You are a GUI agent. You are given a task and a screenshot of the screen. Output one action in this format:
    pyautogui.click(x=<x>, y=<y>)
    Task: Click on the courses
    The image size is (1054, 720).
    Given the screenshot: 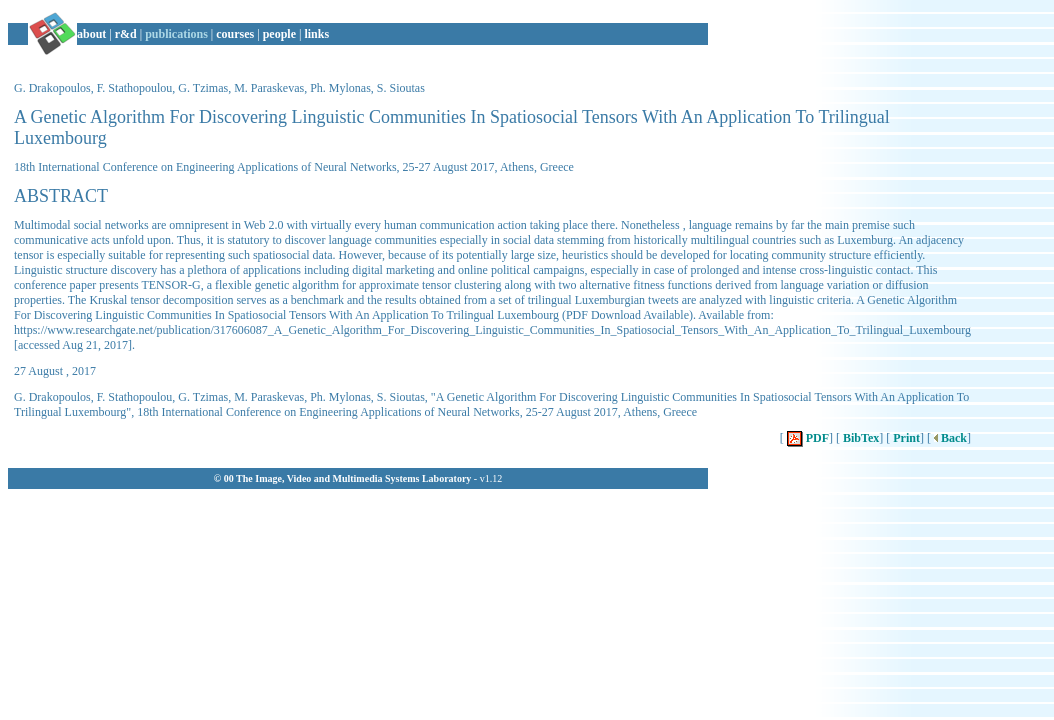 What is the action you would take?
    pyautogui.click(x=235, y=34)
    